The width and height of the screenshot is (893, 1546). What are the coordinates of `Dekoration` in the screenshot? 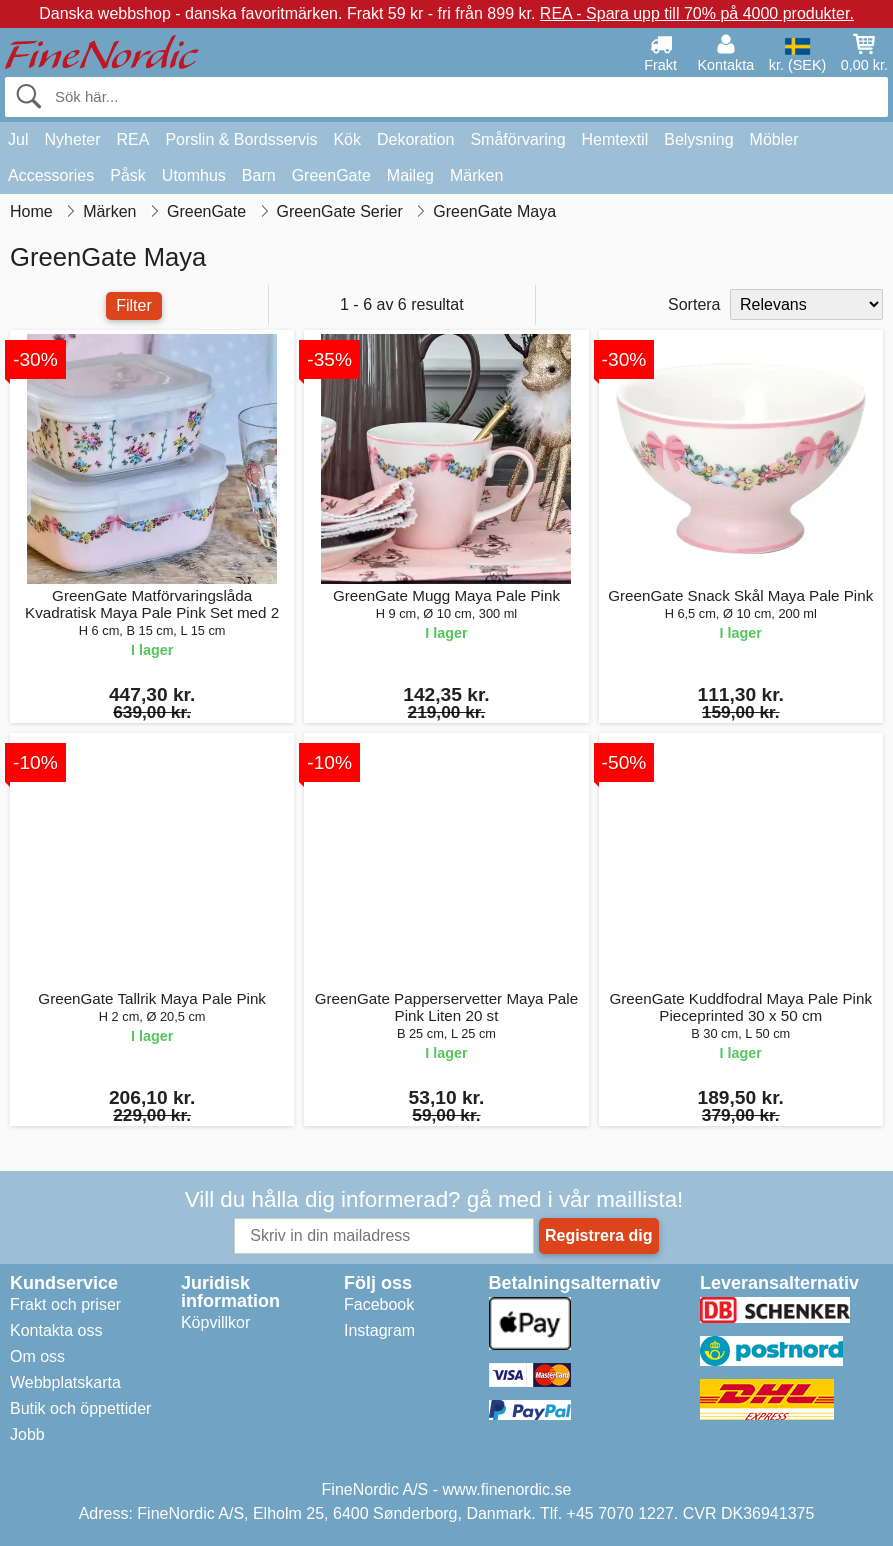 It's located at (415, 139).